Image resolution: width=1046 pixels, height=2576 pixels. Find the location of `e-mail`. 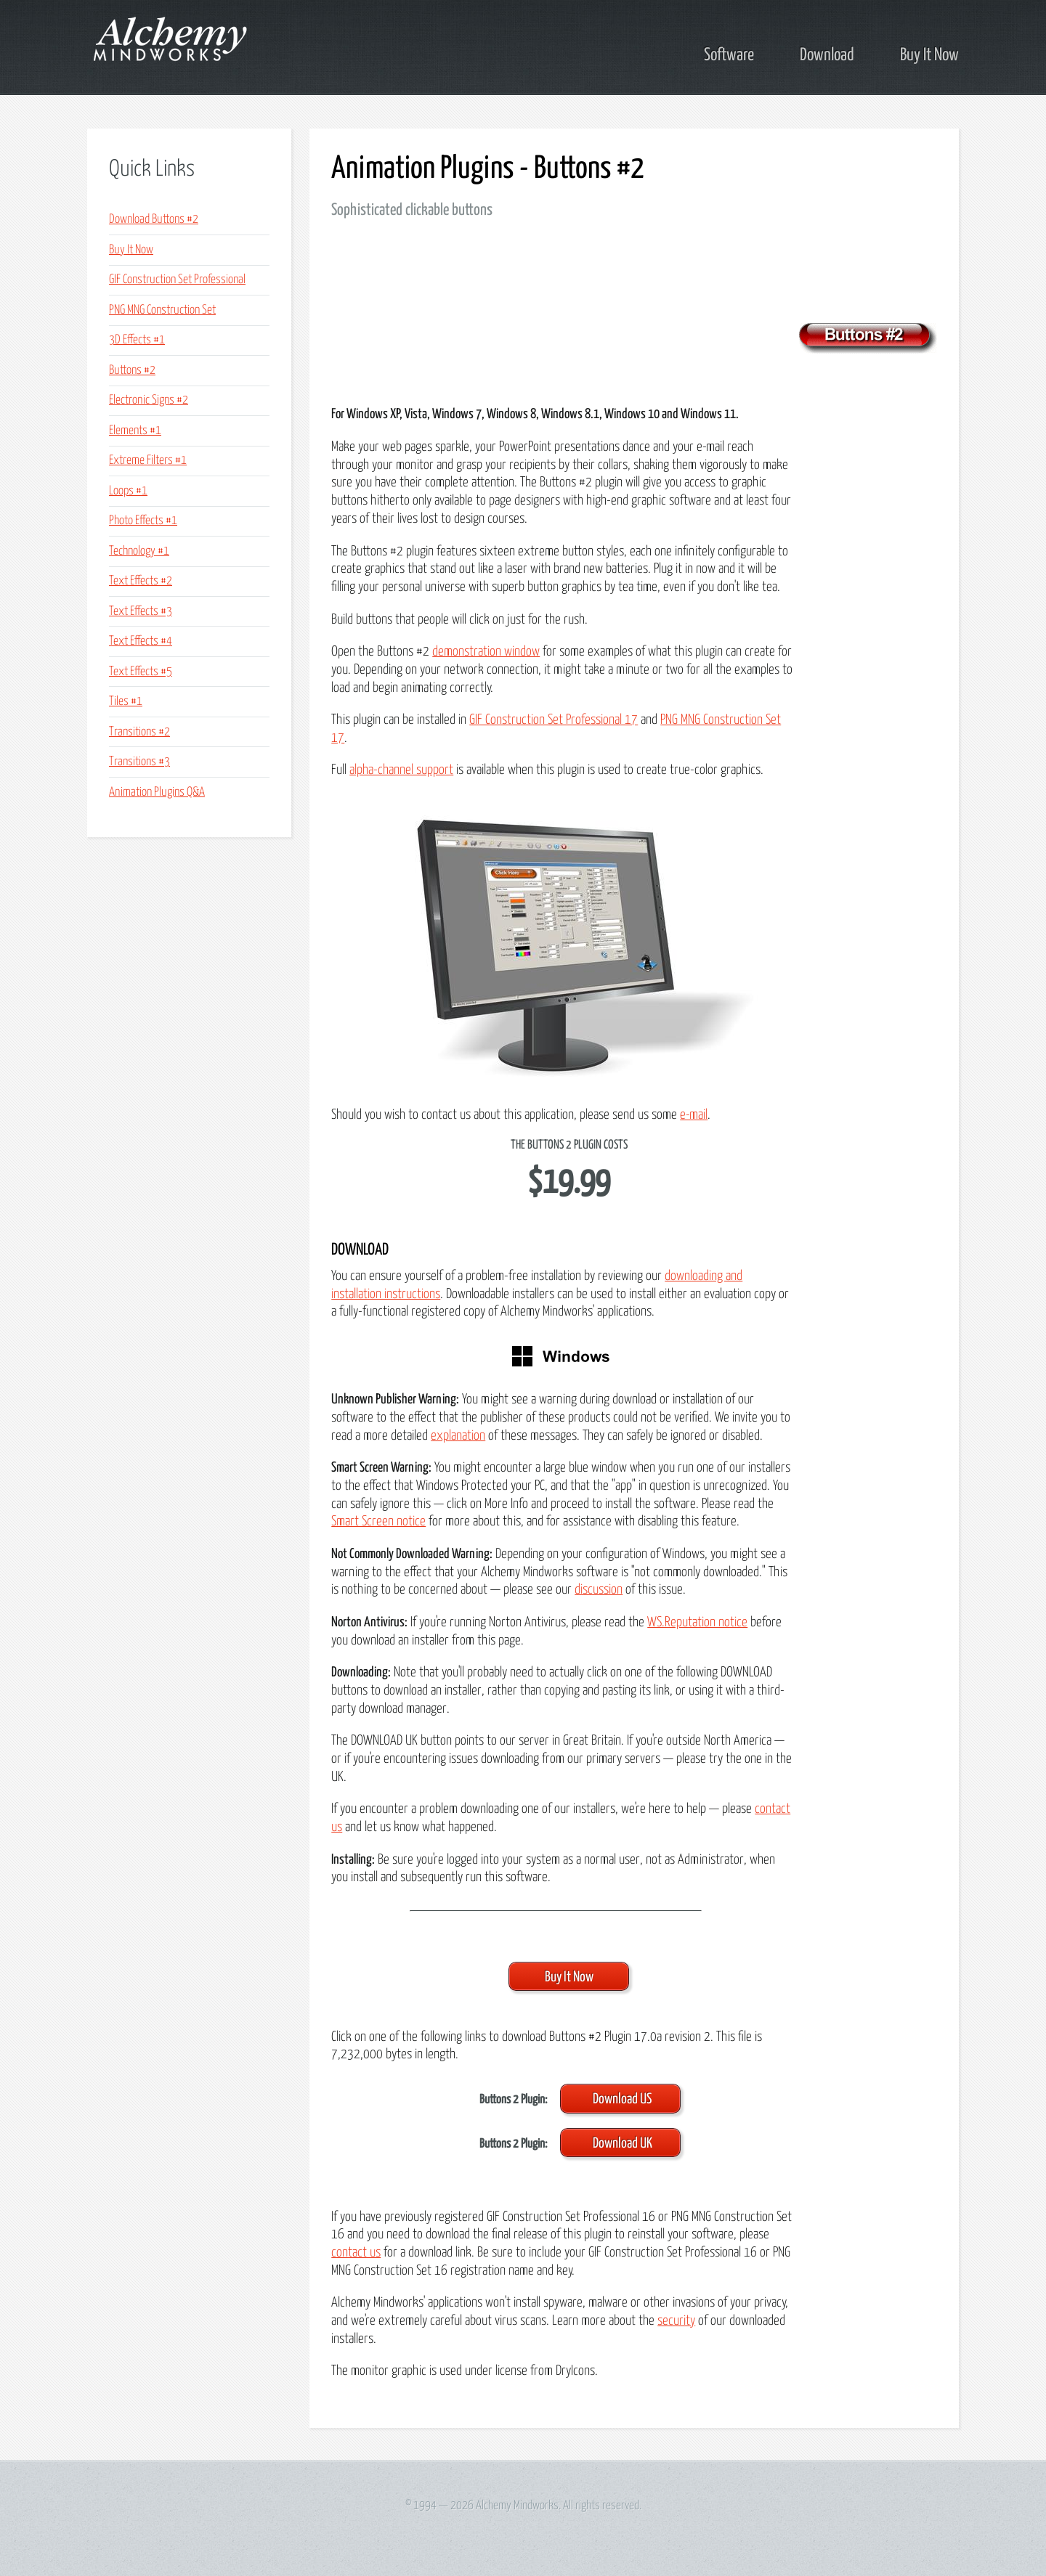

e-mail is located at coordinates (694, 1115).